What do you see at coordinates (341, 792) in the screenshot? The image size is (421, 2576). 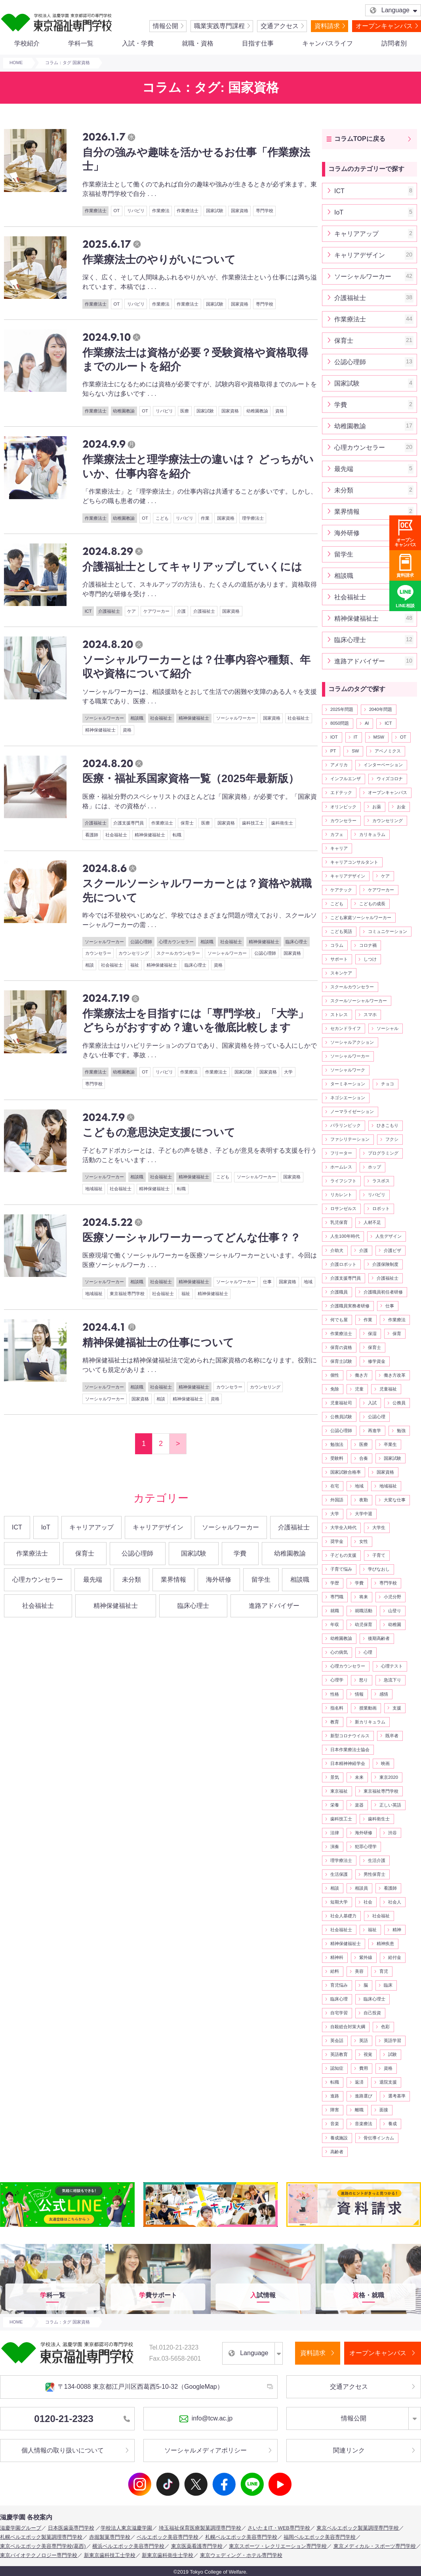 I see `エドテック` at bounding box center [341, 792].